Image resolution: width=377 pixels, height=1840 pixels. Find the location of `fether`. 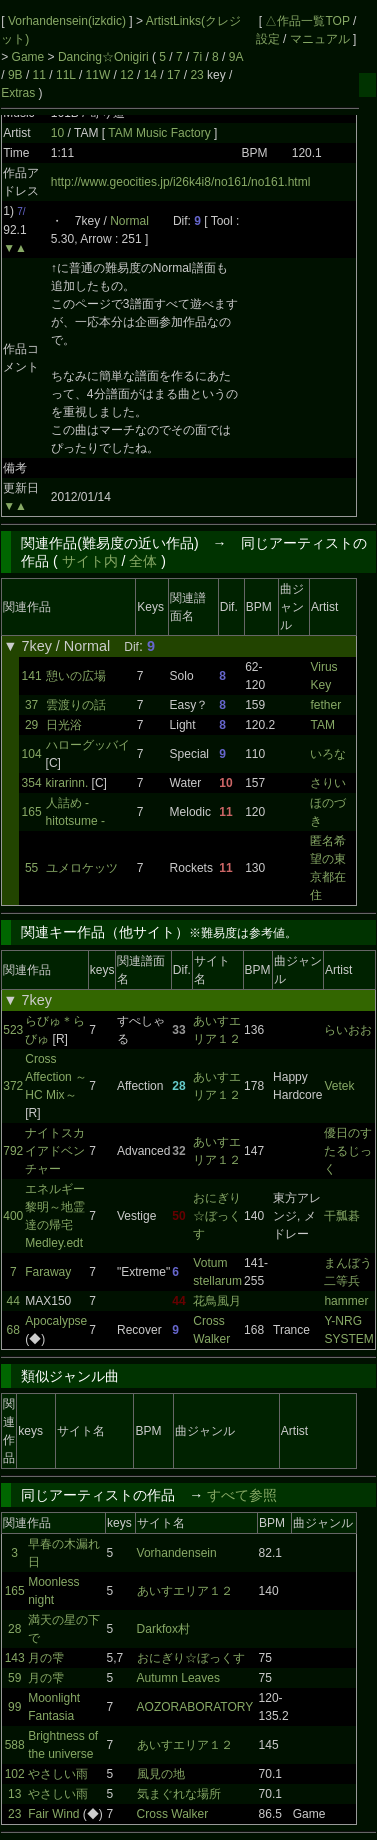

fether is located at coordinates (325, 705).